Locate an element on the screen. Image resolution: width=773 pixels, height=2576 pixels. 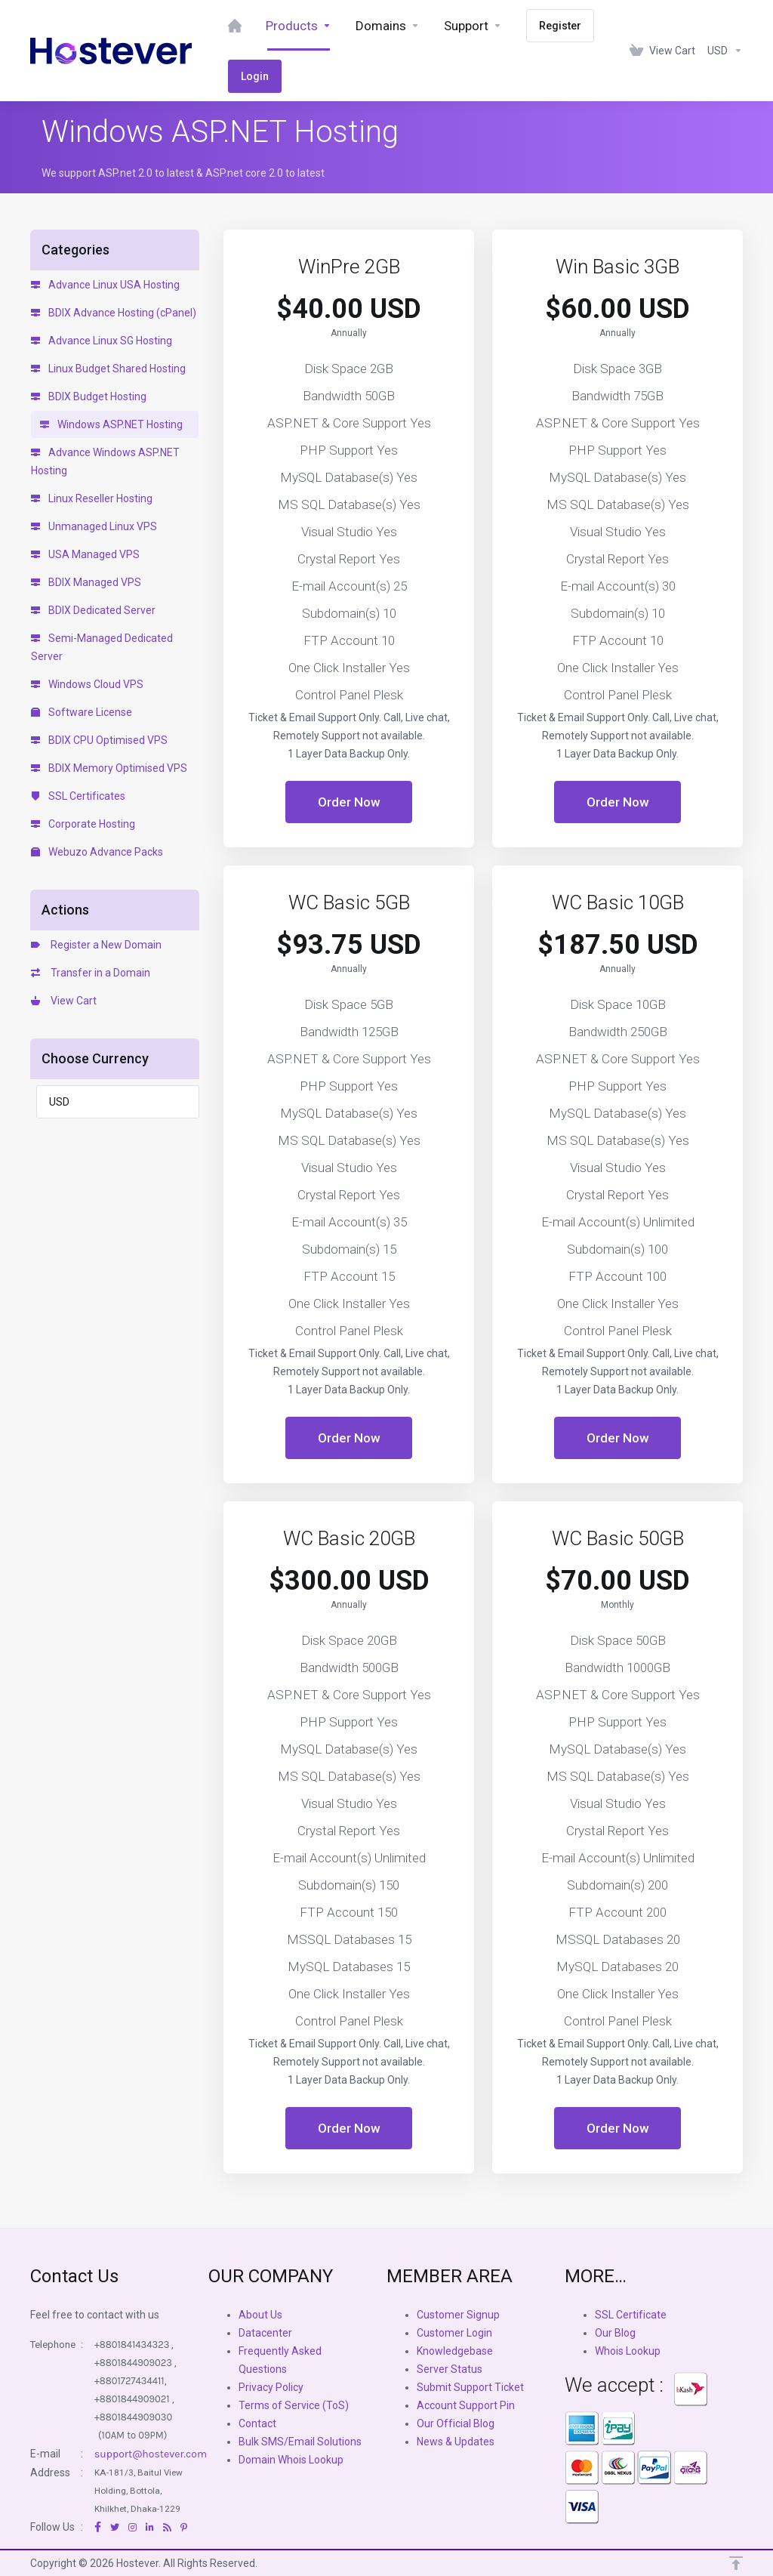
Webuzo Advance Packs is located at coordinates (97, 852).